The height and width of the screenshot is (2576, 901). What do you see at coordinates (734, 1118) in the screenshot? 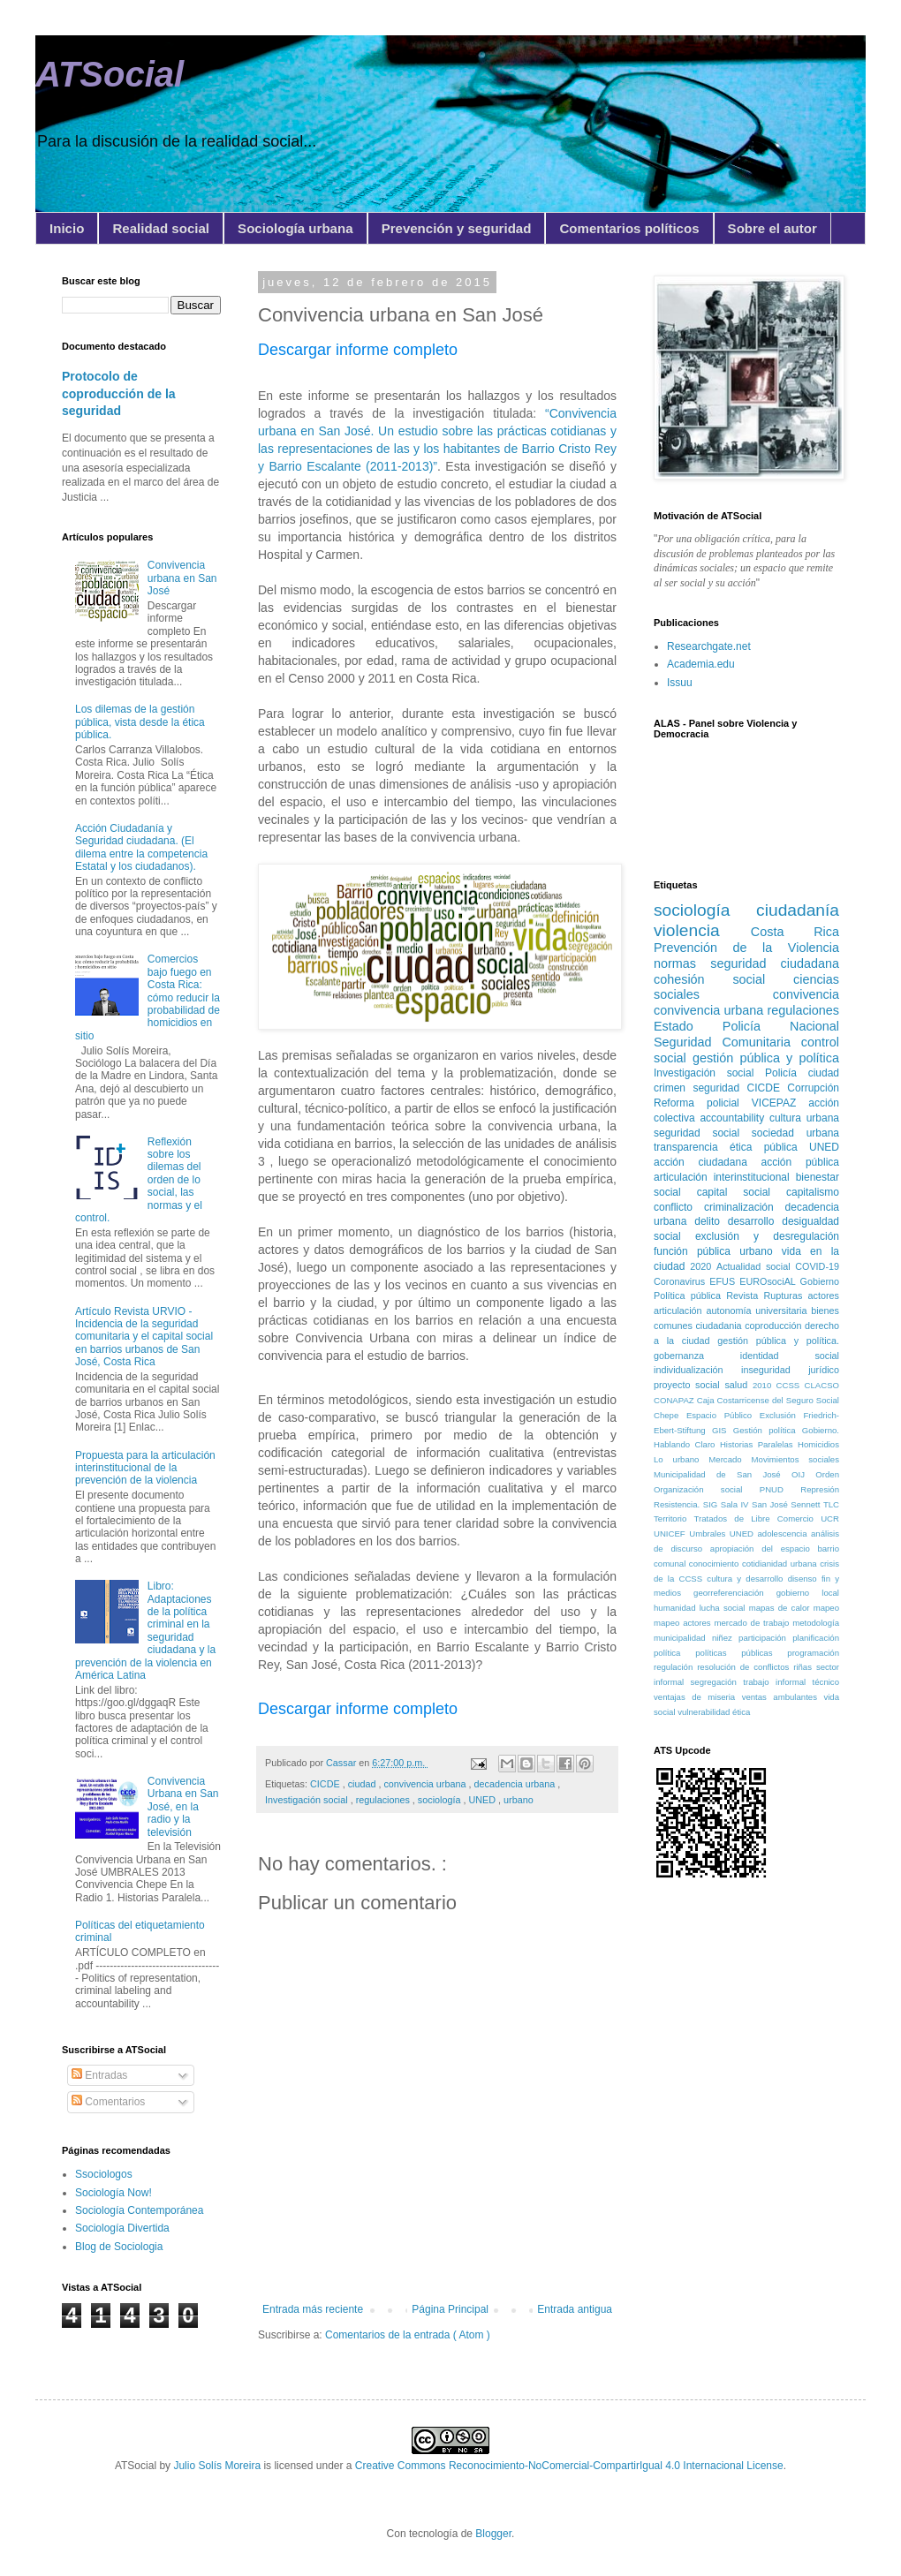
I see `accountability` at bounding box center [734, 1118].